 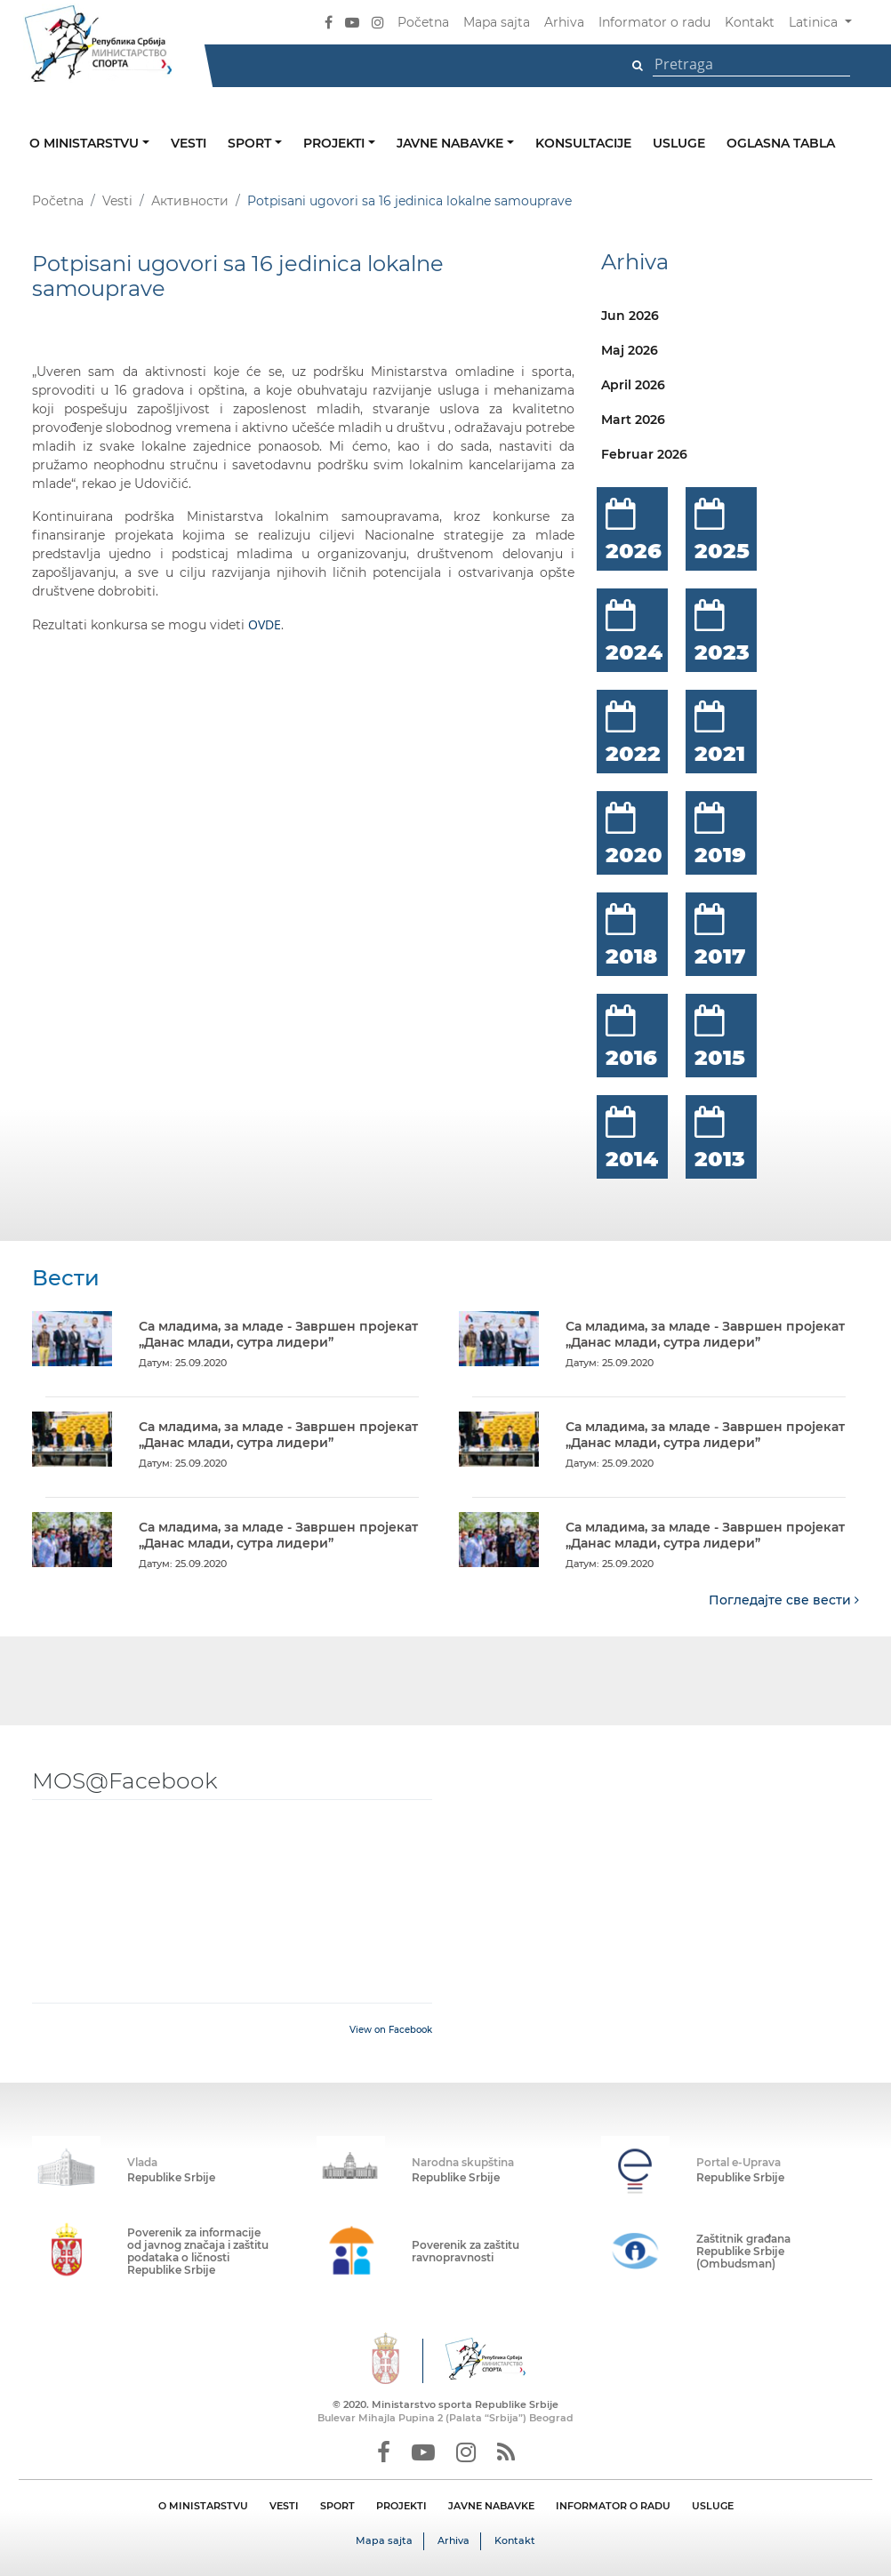 What do you see at coordinates (337, 2506) in the screenshot?
I see `SPORT` at bounding box center [337, 2506].